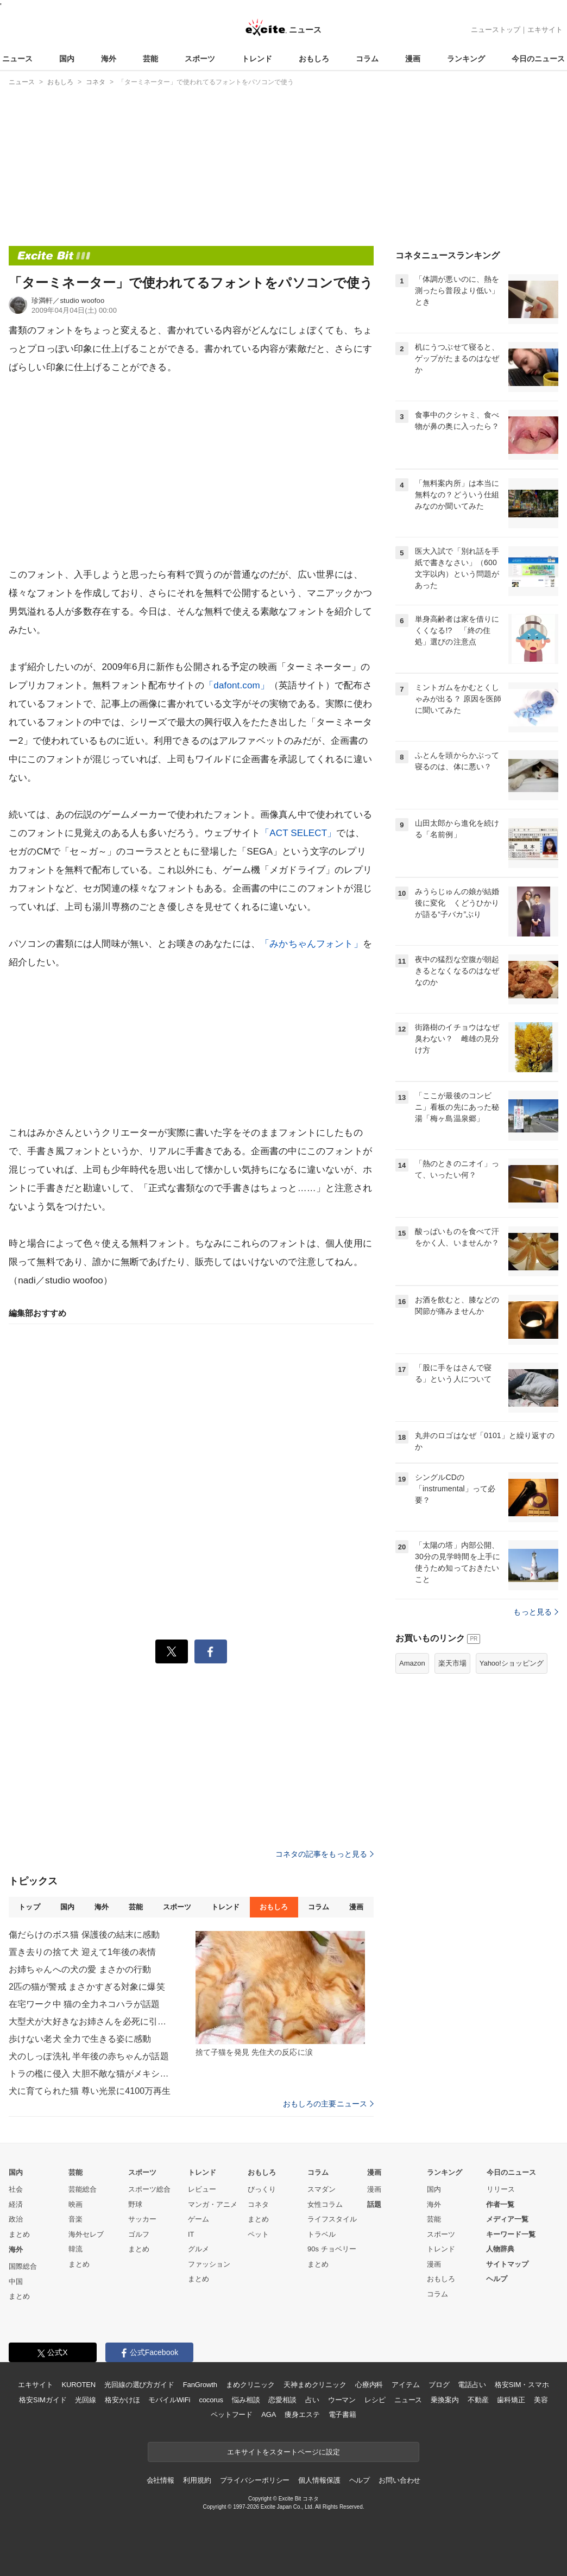  I want to click on 光回線, so click(85, 2400).